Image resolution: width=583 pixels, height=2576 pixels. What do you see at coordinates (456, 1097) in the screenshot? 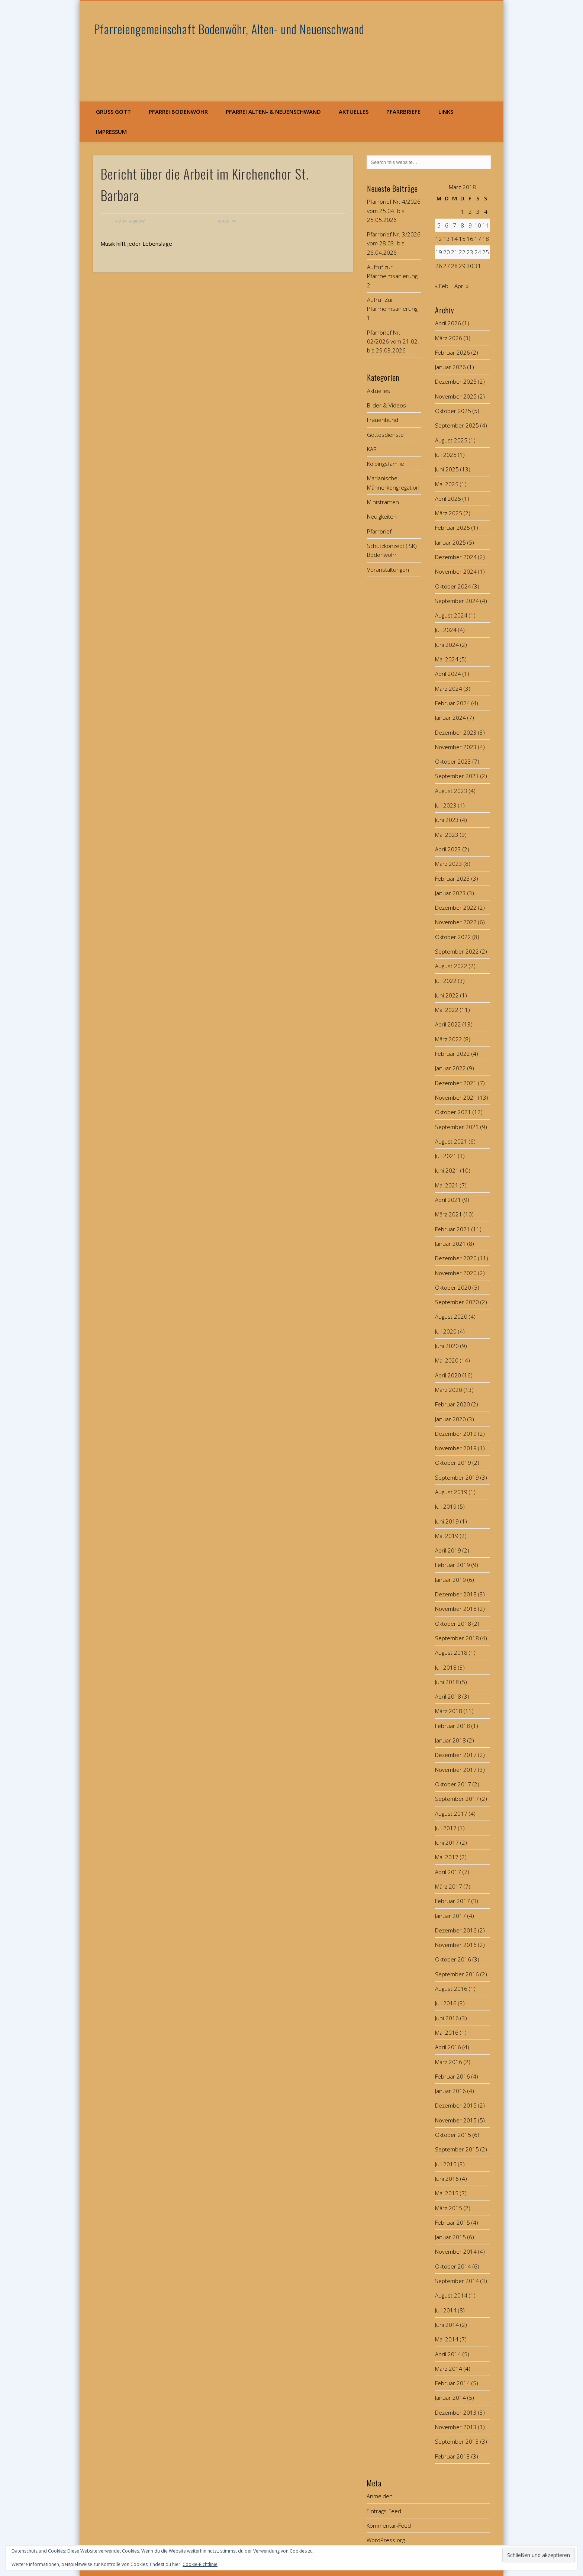
I see `November 2021` at bounding box center [456, 1097].